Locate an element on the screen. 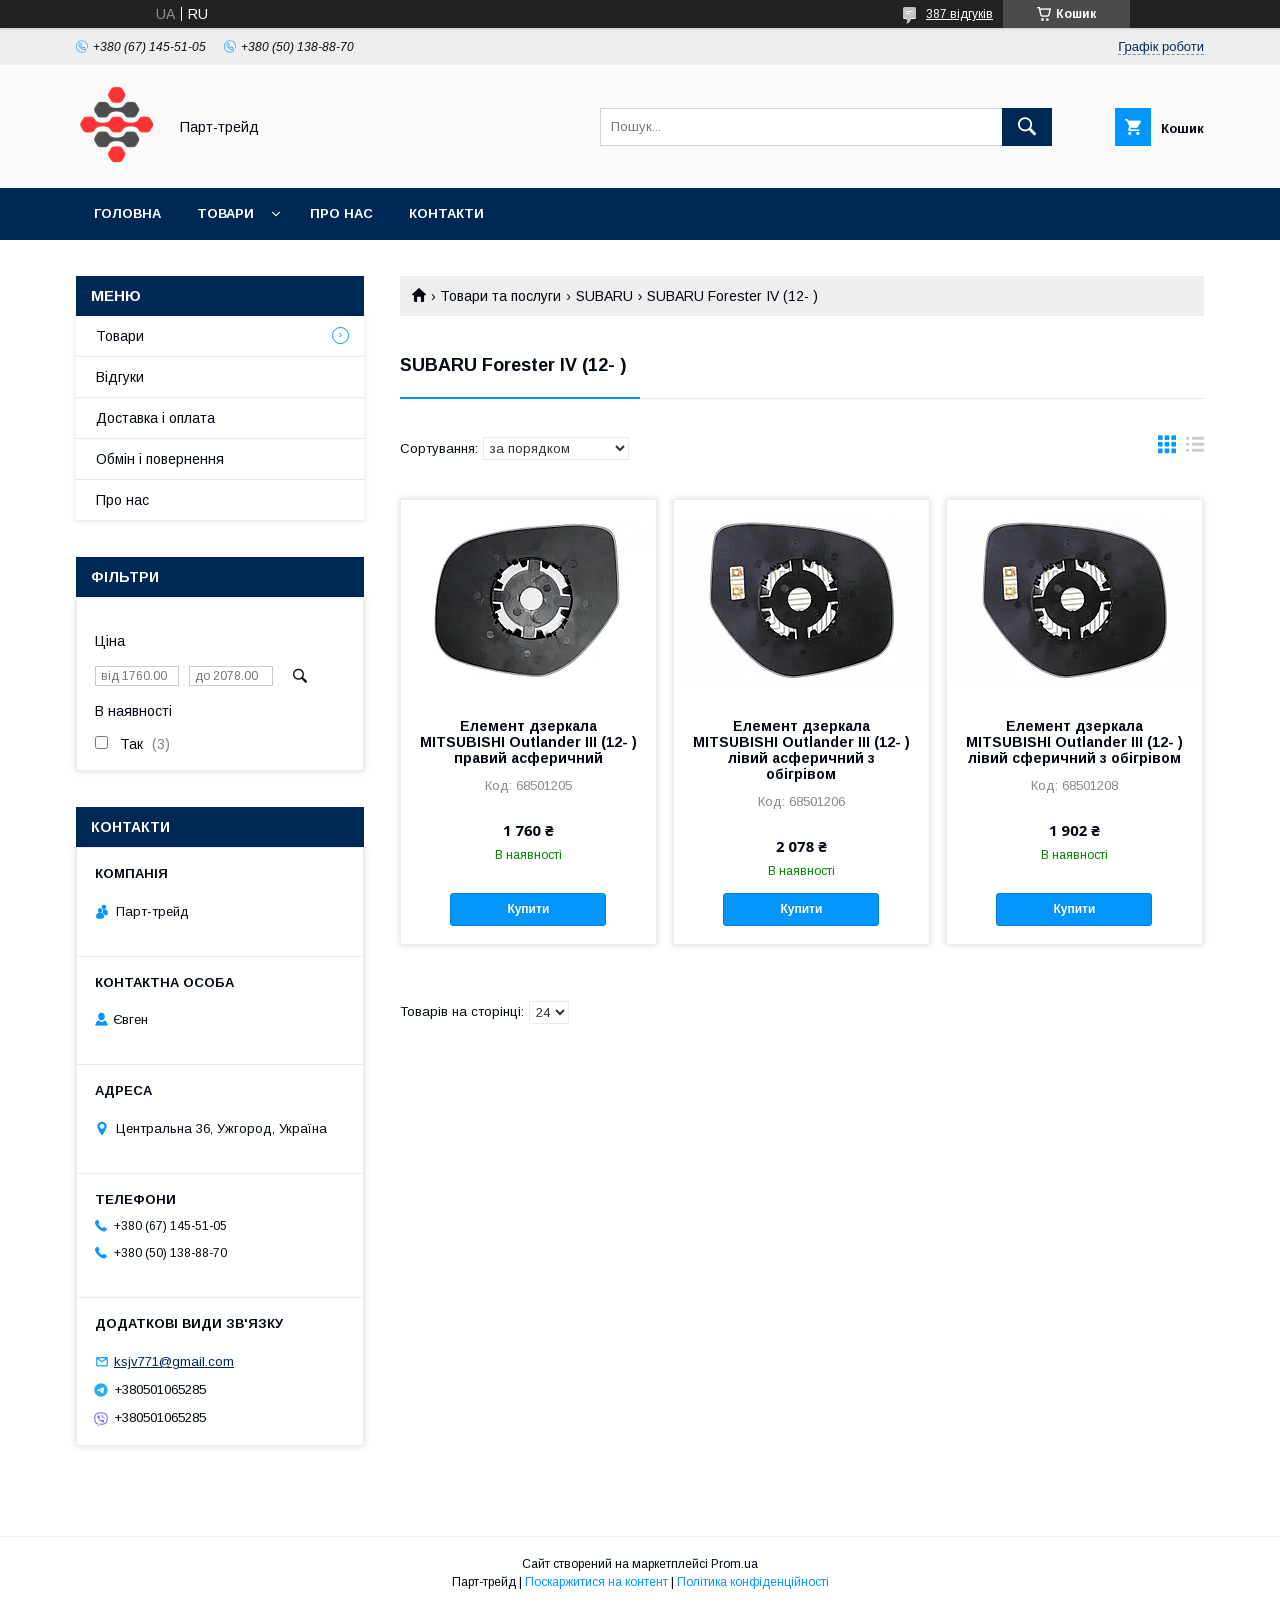 The image size is (1280, 1609). Контакти is located at coordinates (446, 213).